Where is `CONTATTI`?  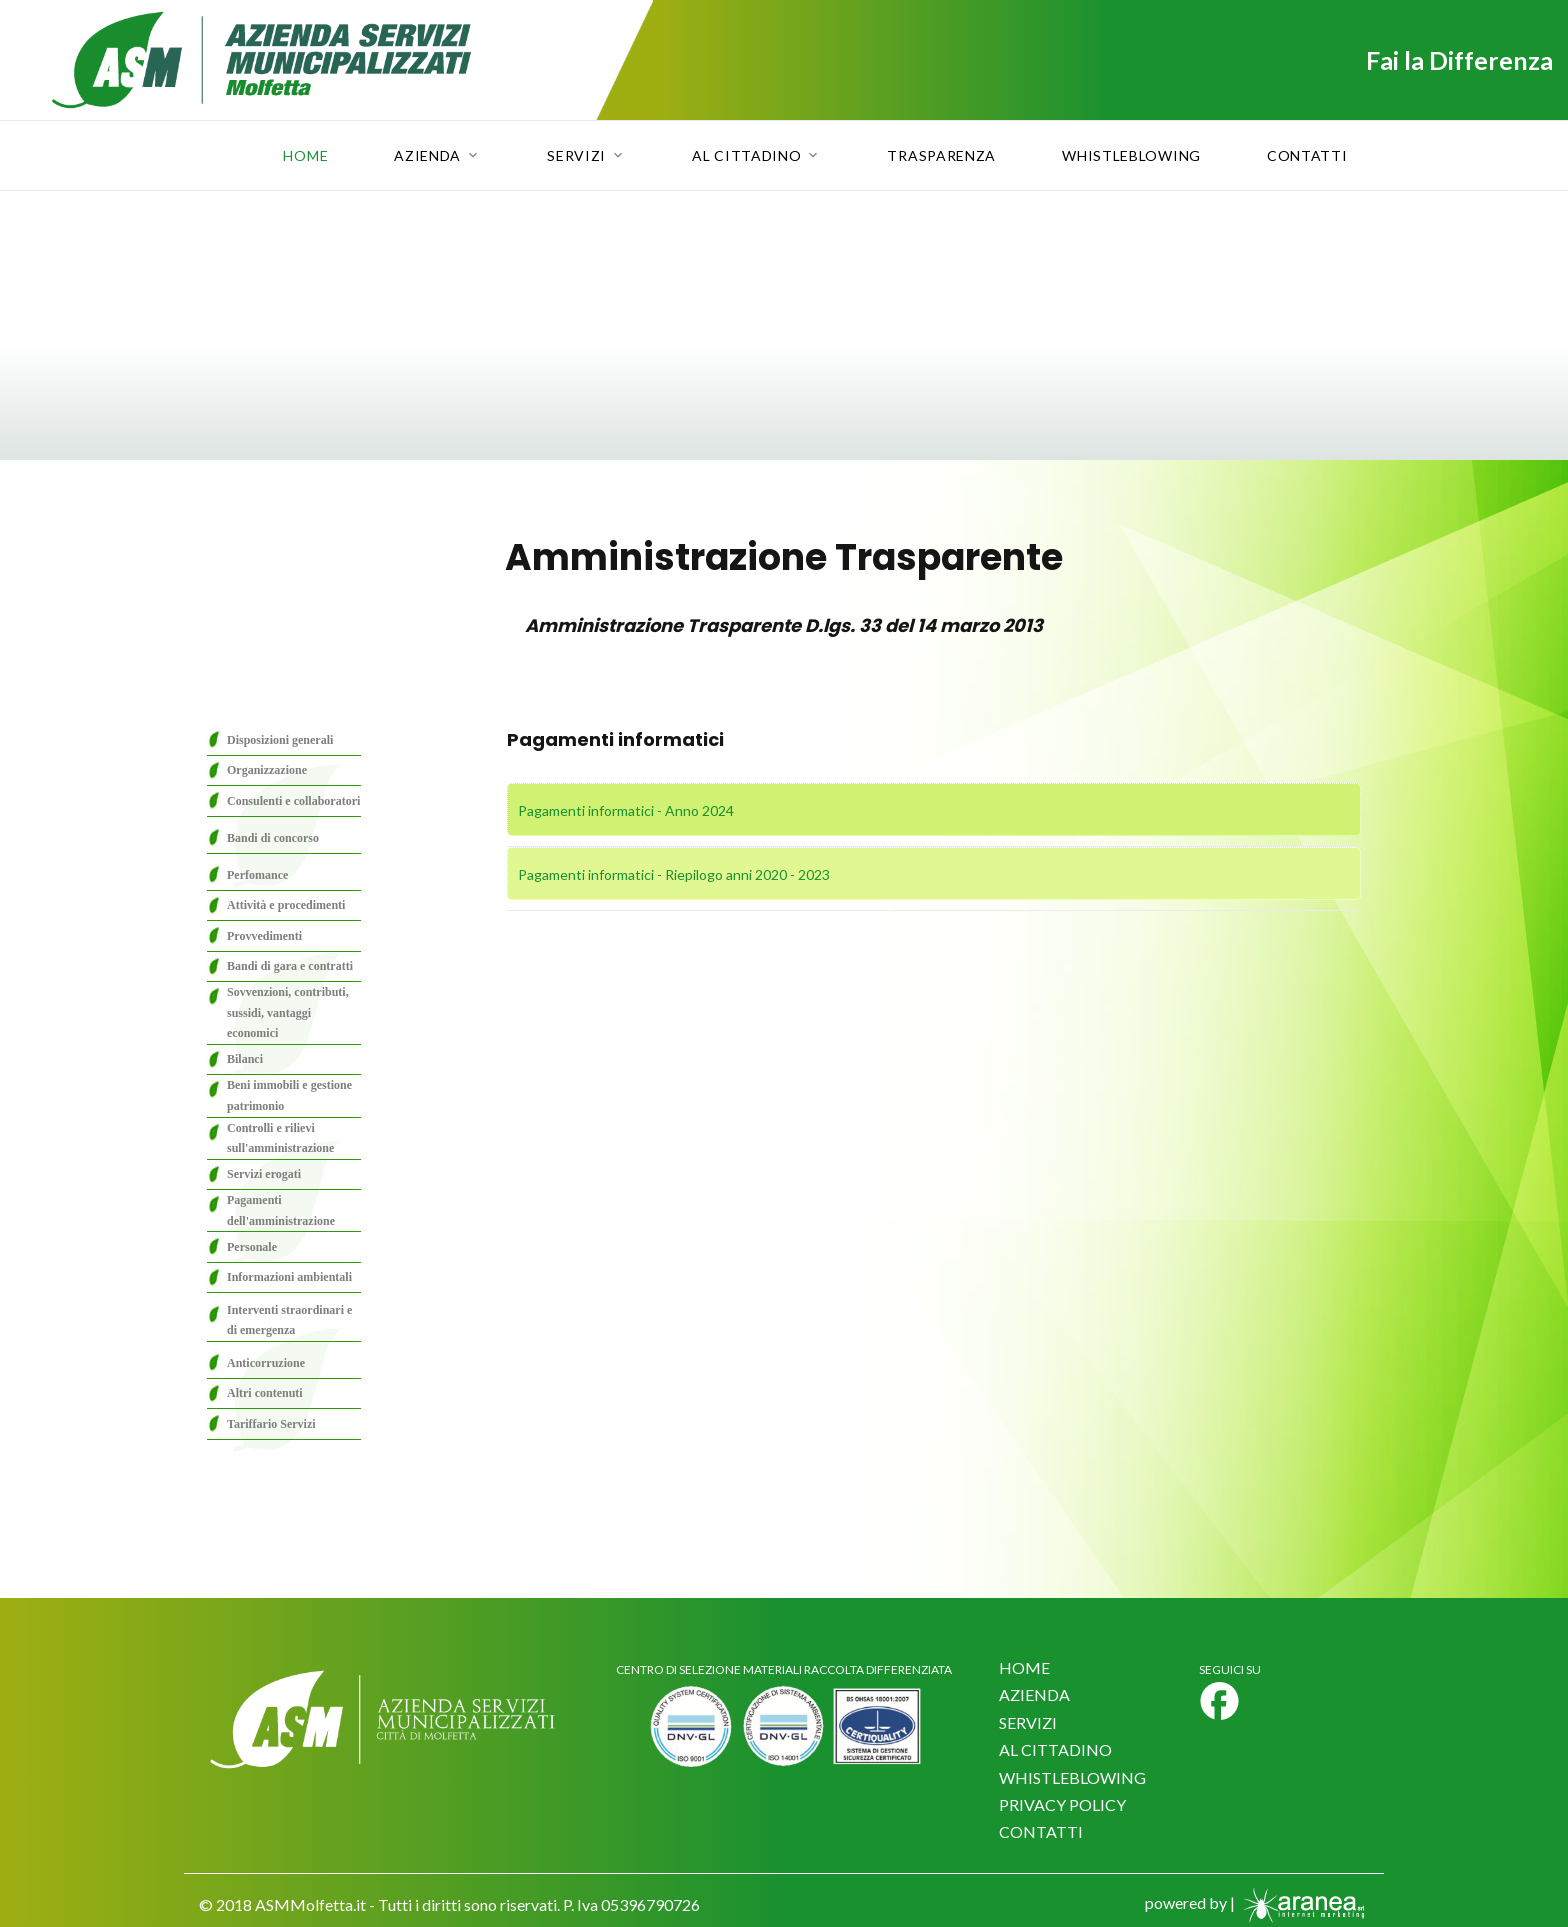
CONTATTI is located at coordinates (1041, 1831).